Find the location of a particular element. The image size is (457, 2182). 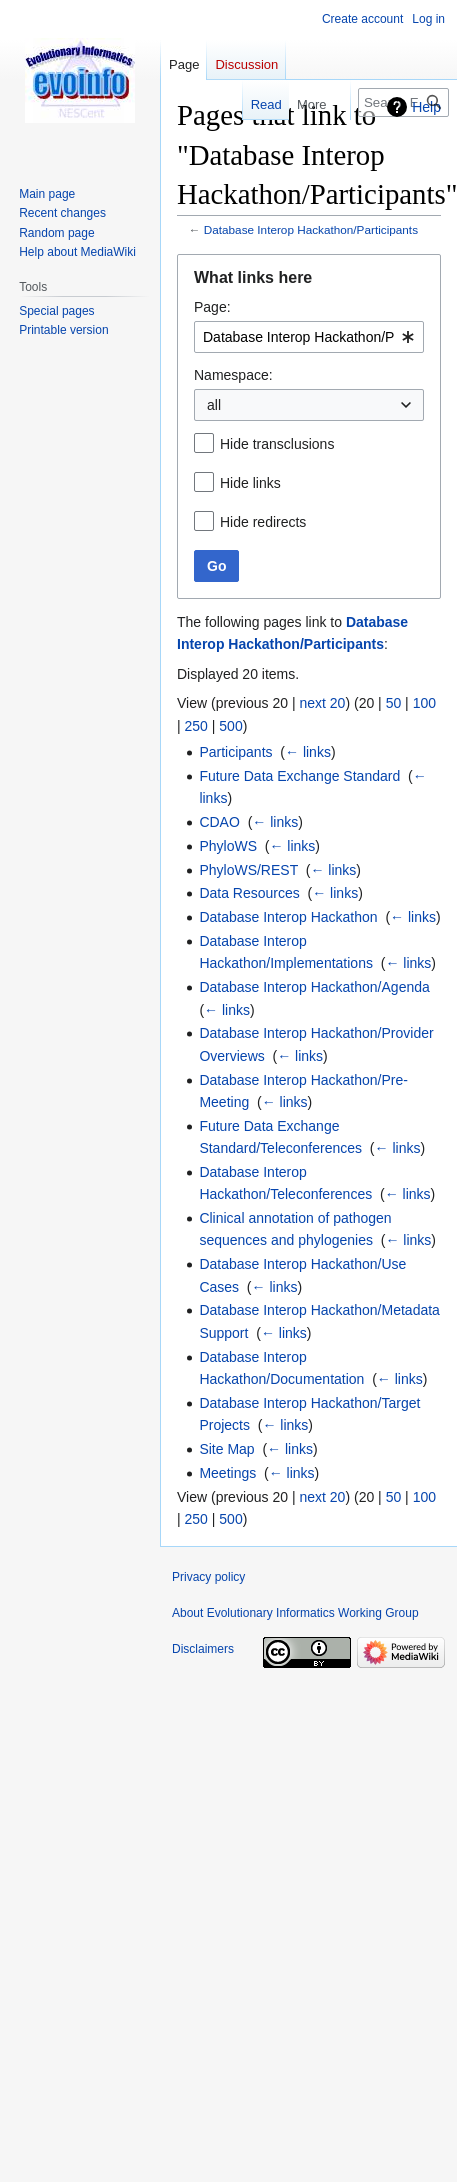

Site Map is located at coordinates (226, 1449).